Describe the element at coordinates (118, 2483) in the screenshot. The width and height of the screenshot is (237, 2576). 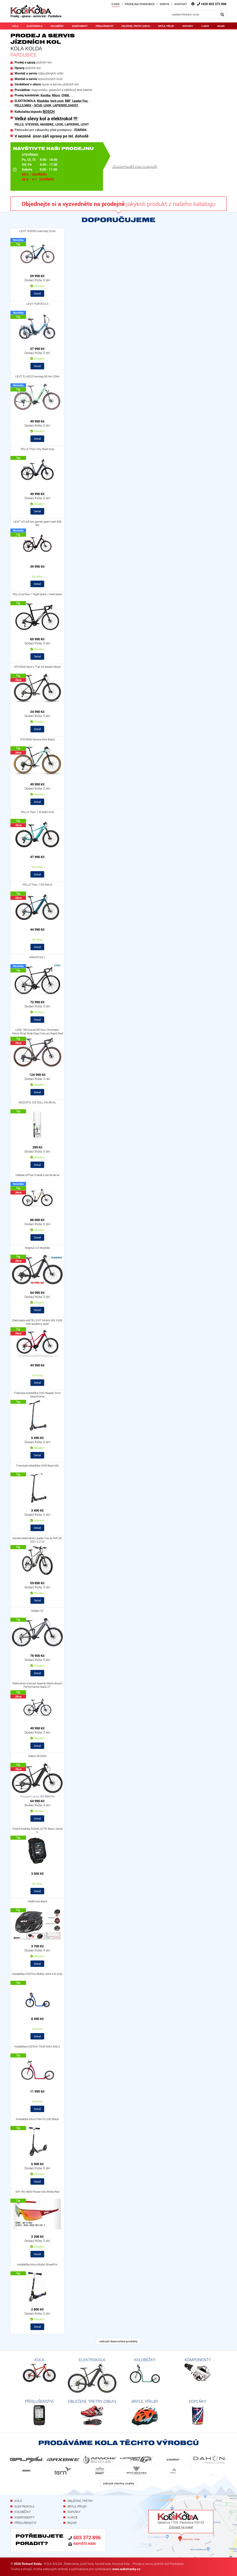
I see `zobrazit všechny značky` at that location.